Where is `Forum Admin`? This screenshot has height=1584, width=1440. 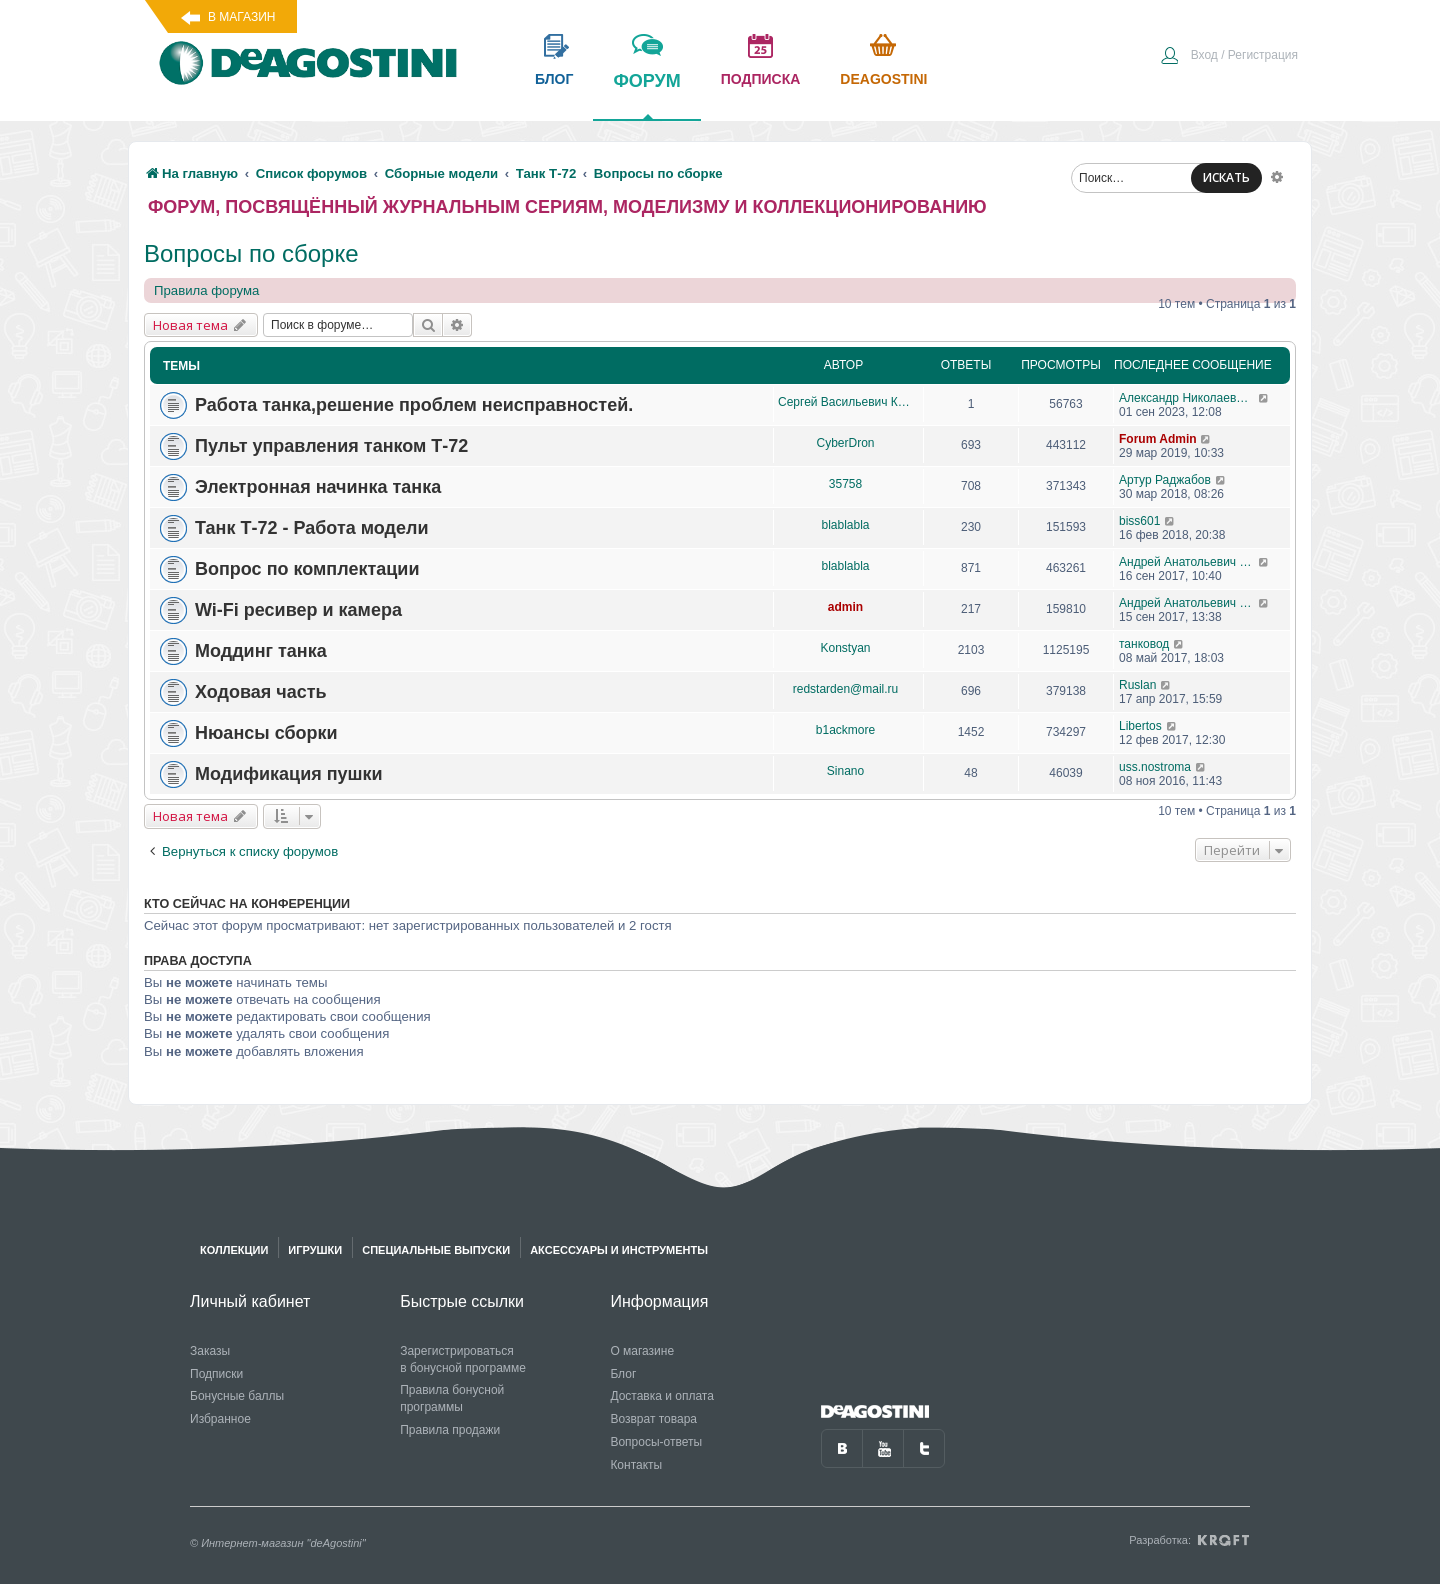 Forum Admin is located at coordinates (1158, 439).